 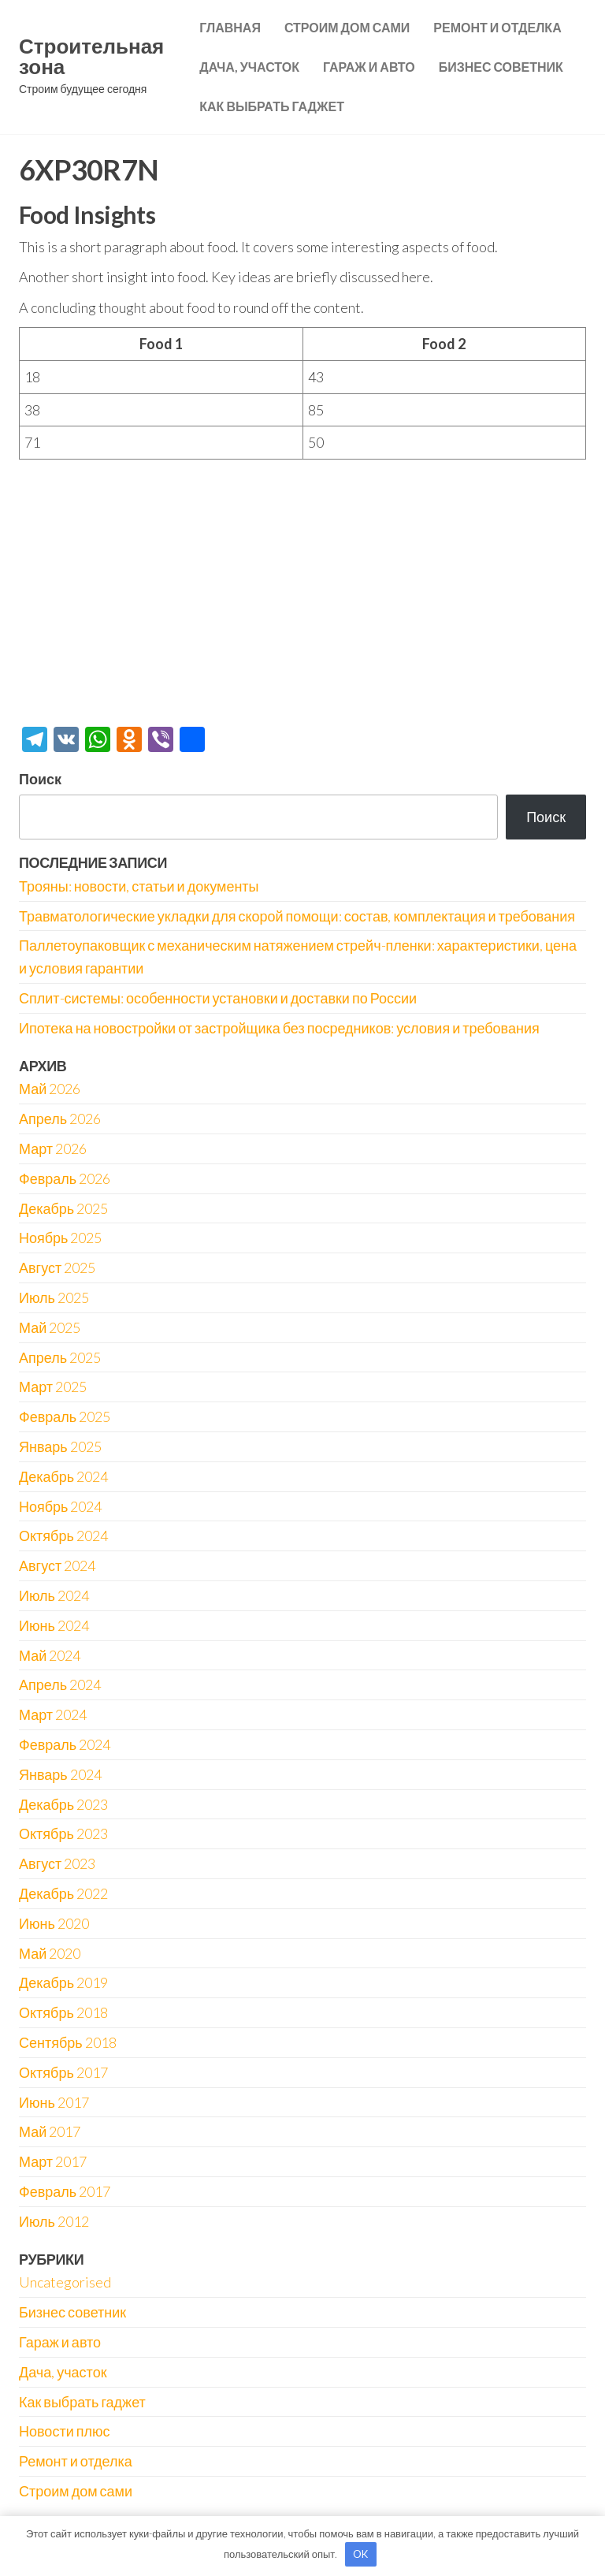 What do you see at coordinates (271, 106) in the screenshot?
I see `Как выбрать гаджет` at bounding box center [271, 106].